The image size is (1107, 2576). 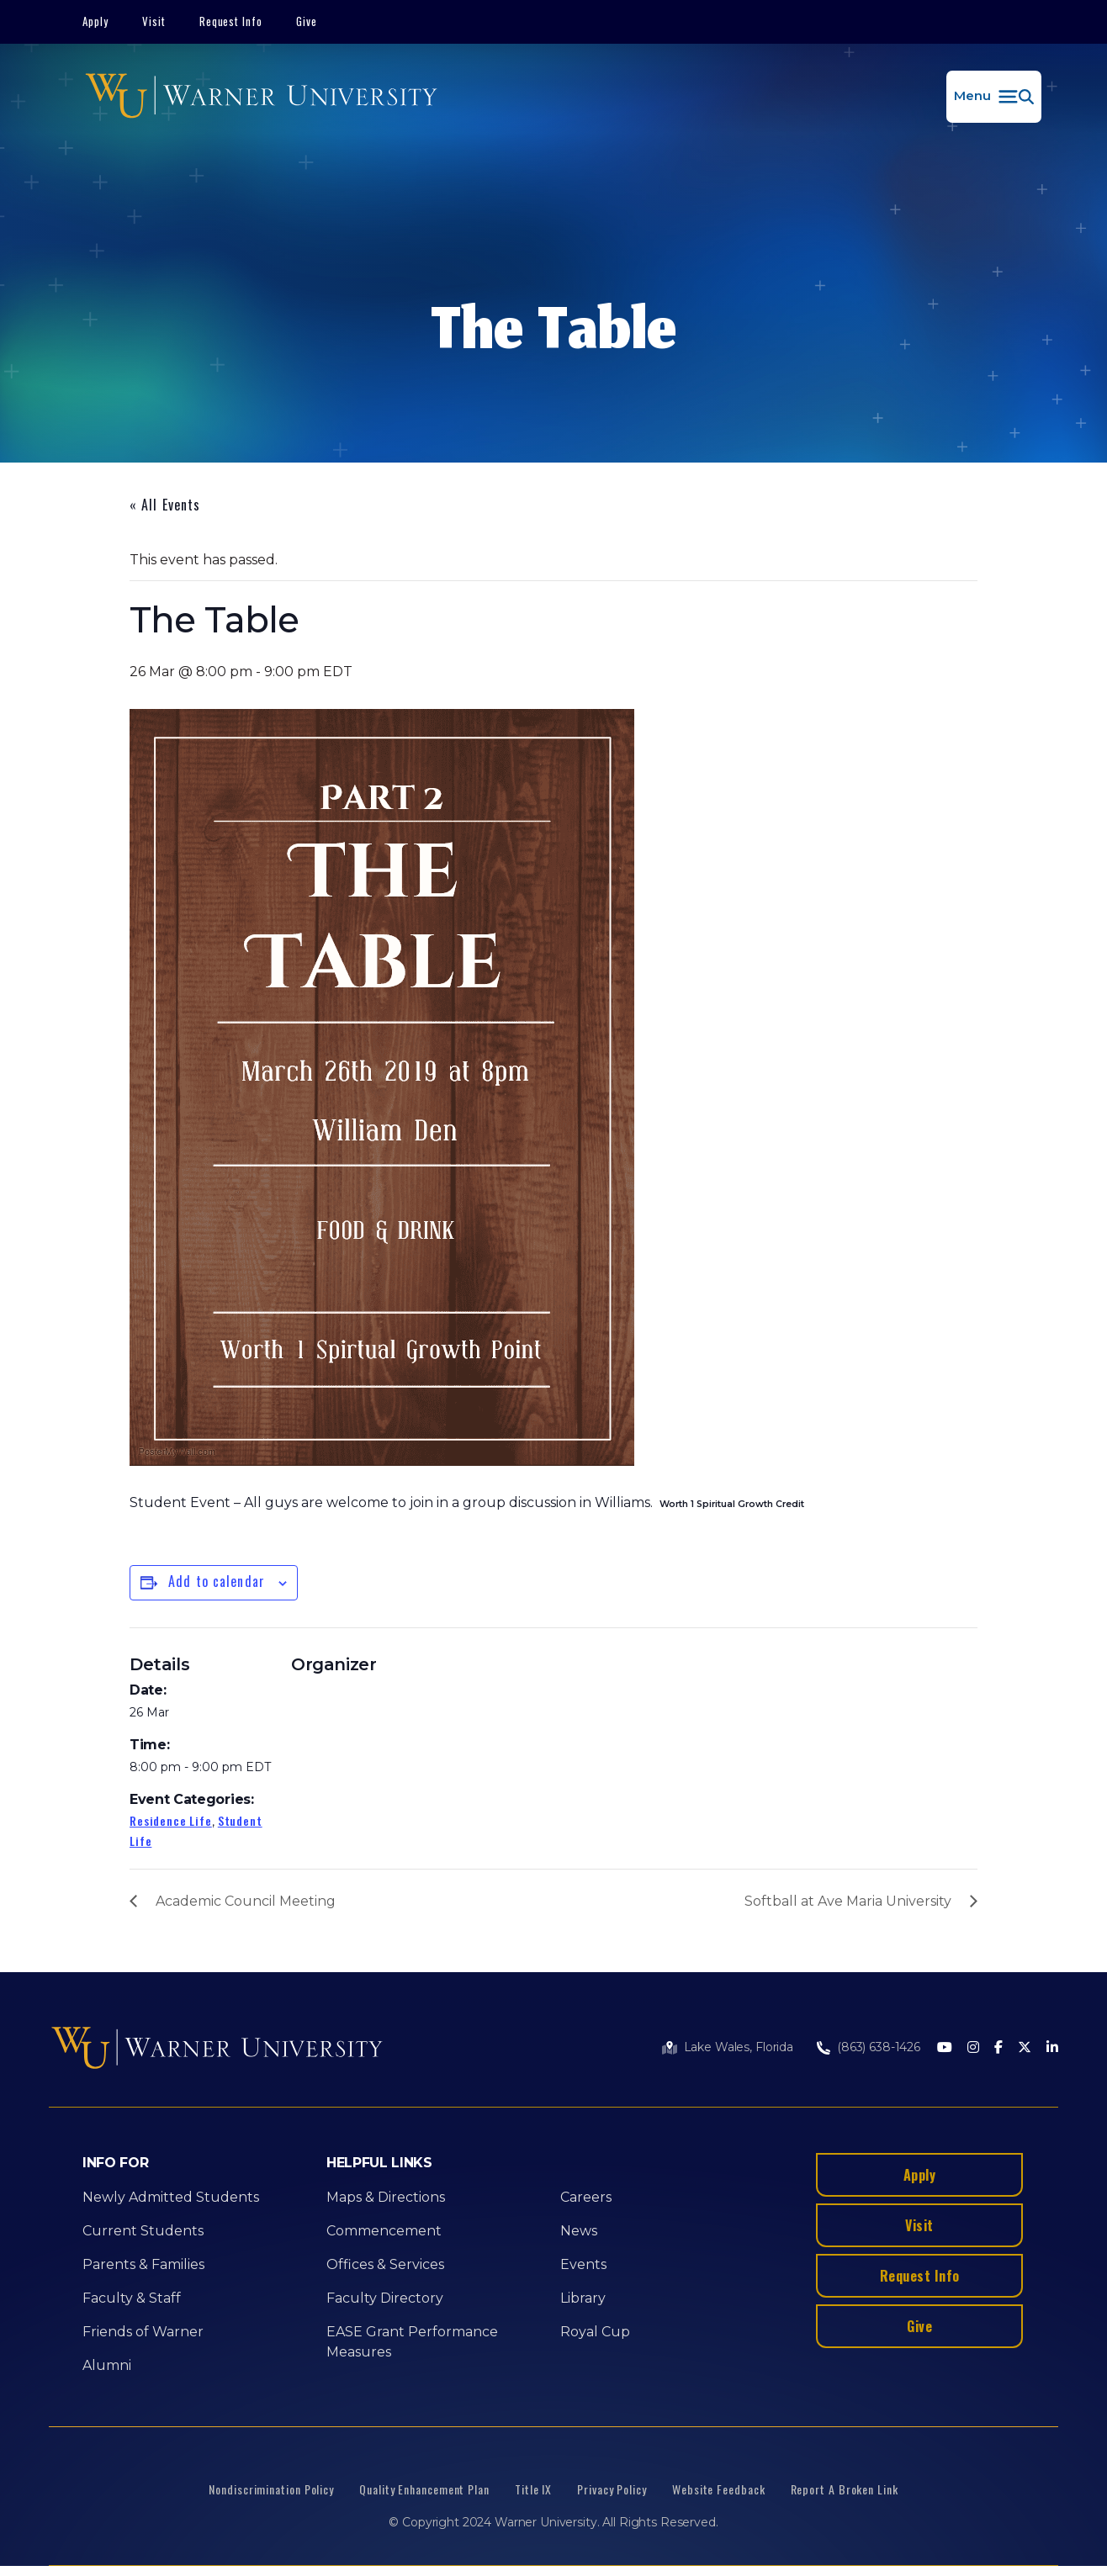 What do you see at coordinates (384, 2231) in the screenshot?
I see `Commencement` at bounding box center [384, 2231].